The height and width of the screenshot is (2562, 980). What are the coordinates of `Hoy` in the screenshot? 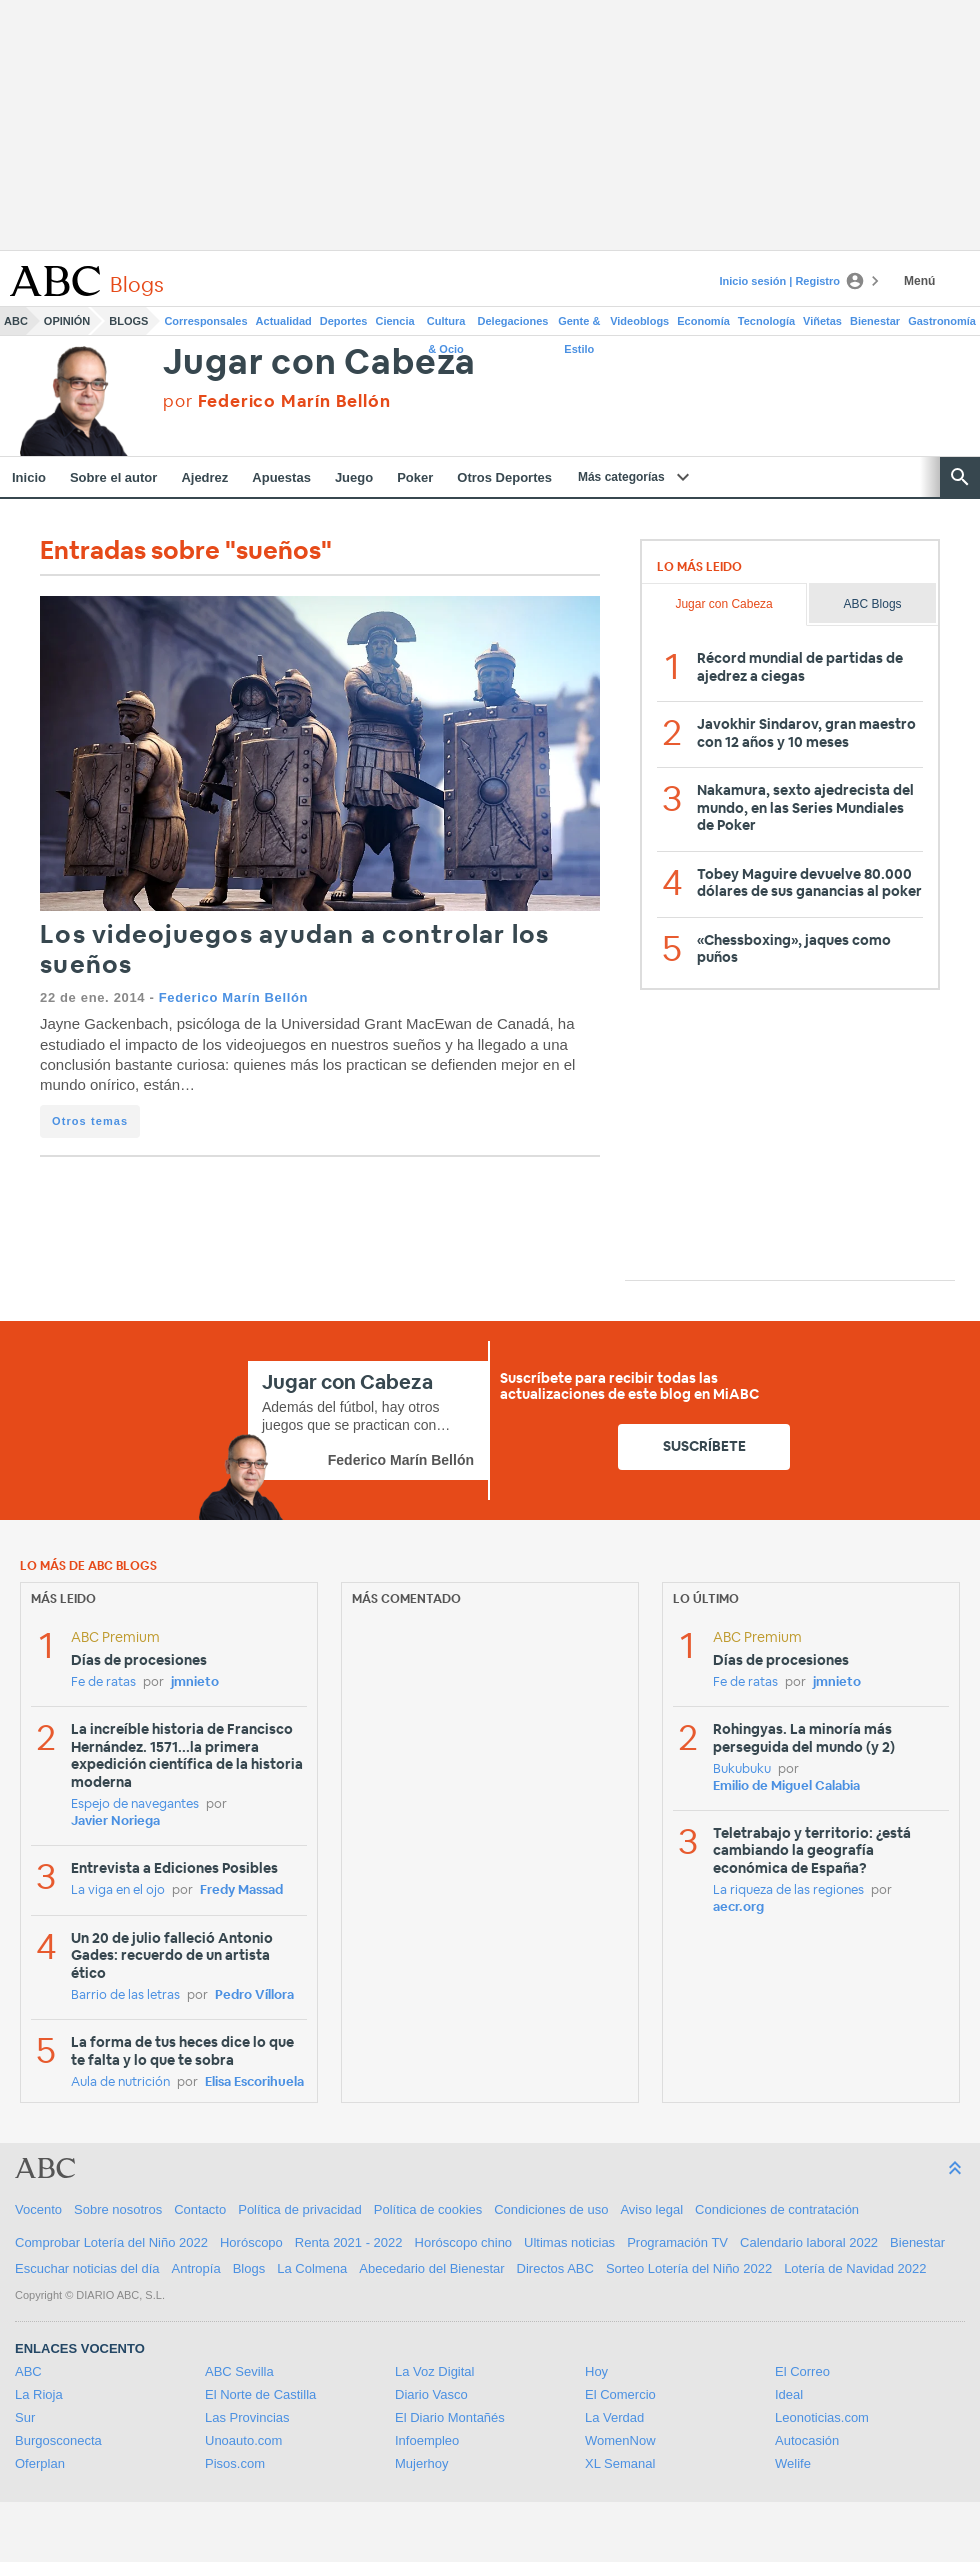 It's located at (596, 2371).